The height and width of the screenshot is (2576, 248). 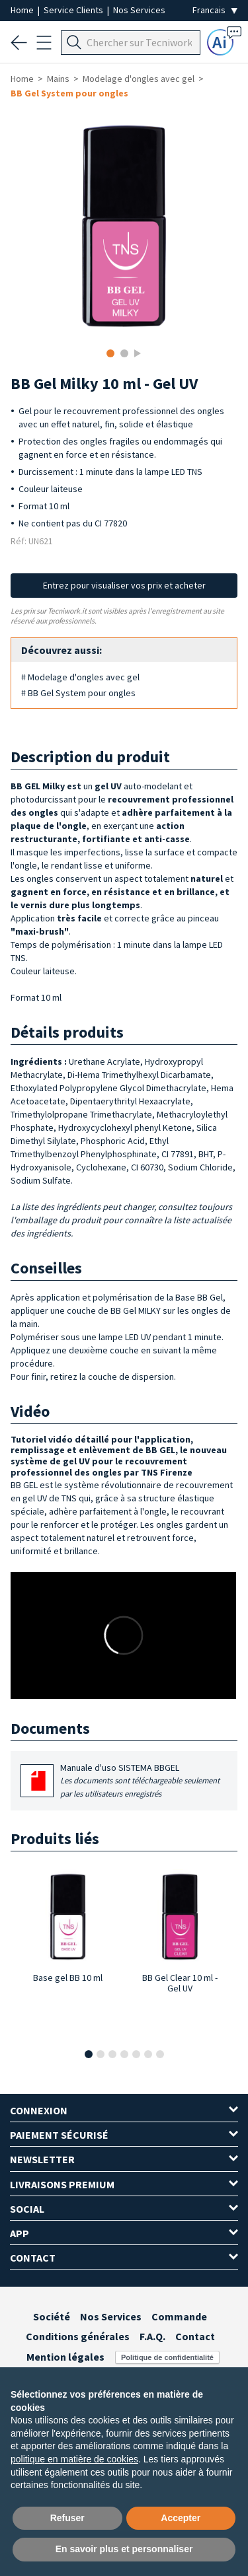 I want to click on politique en matière de cookies [button], so click(x=74, y=2459).